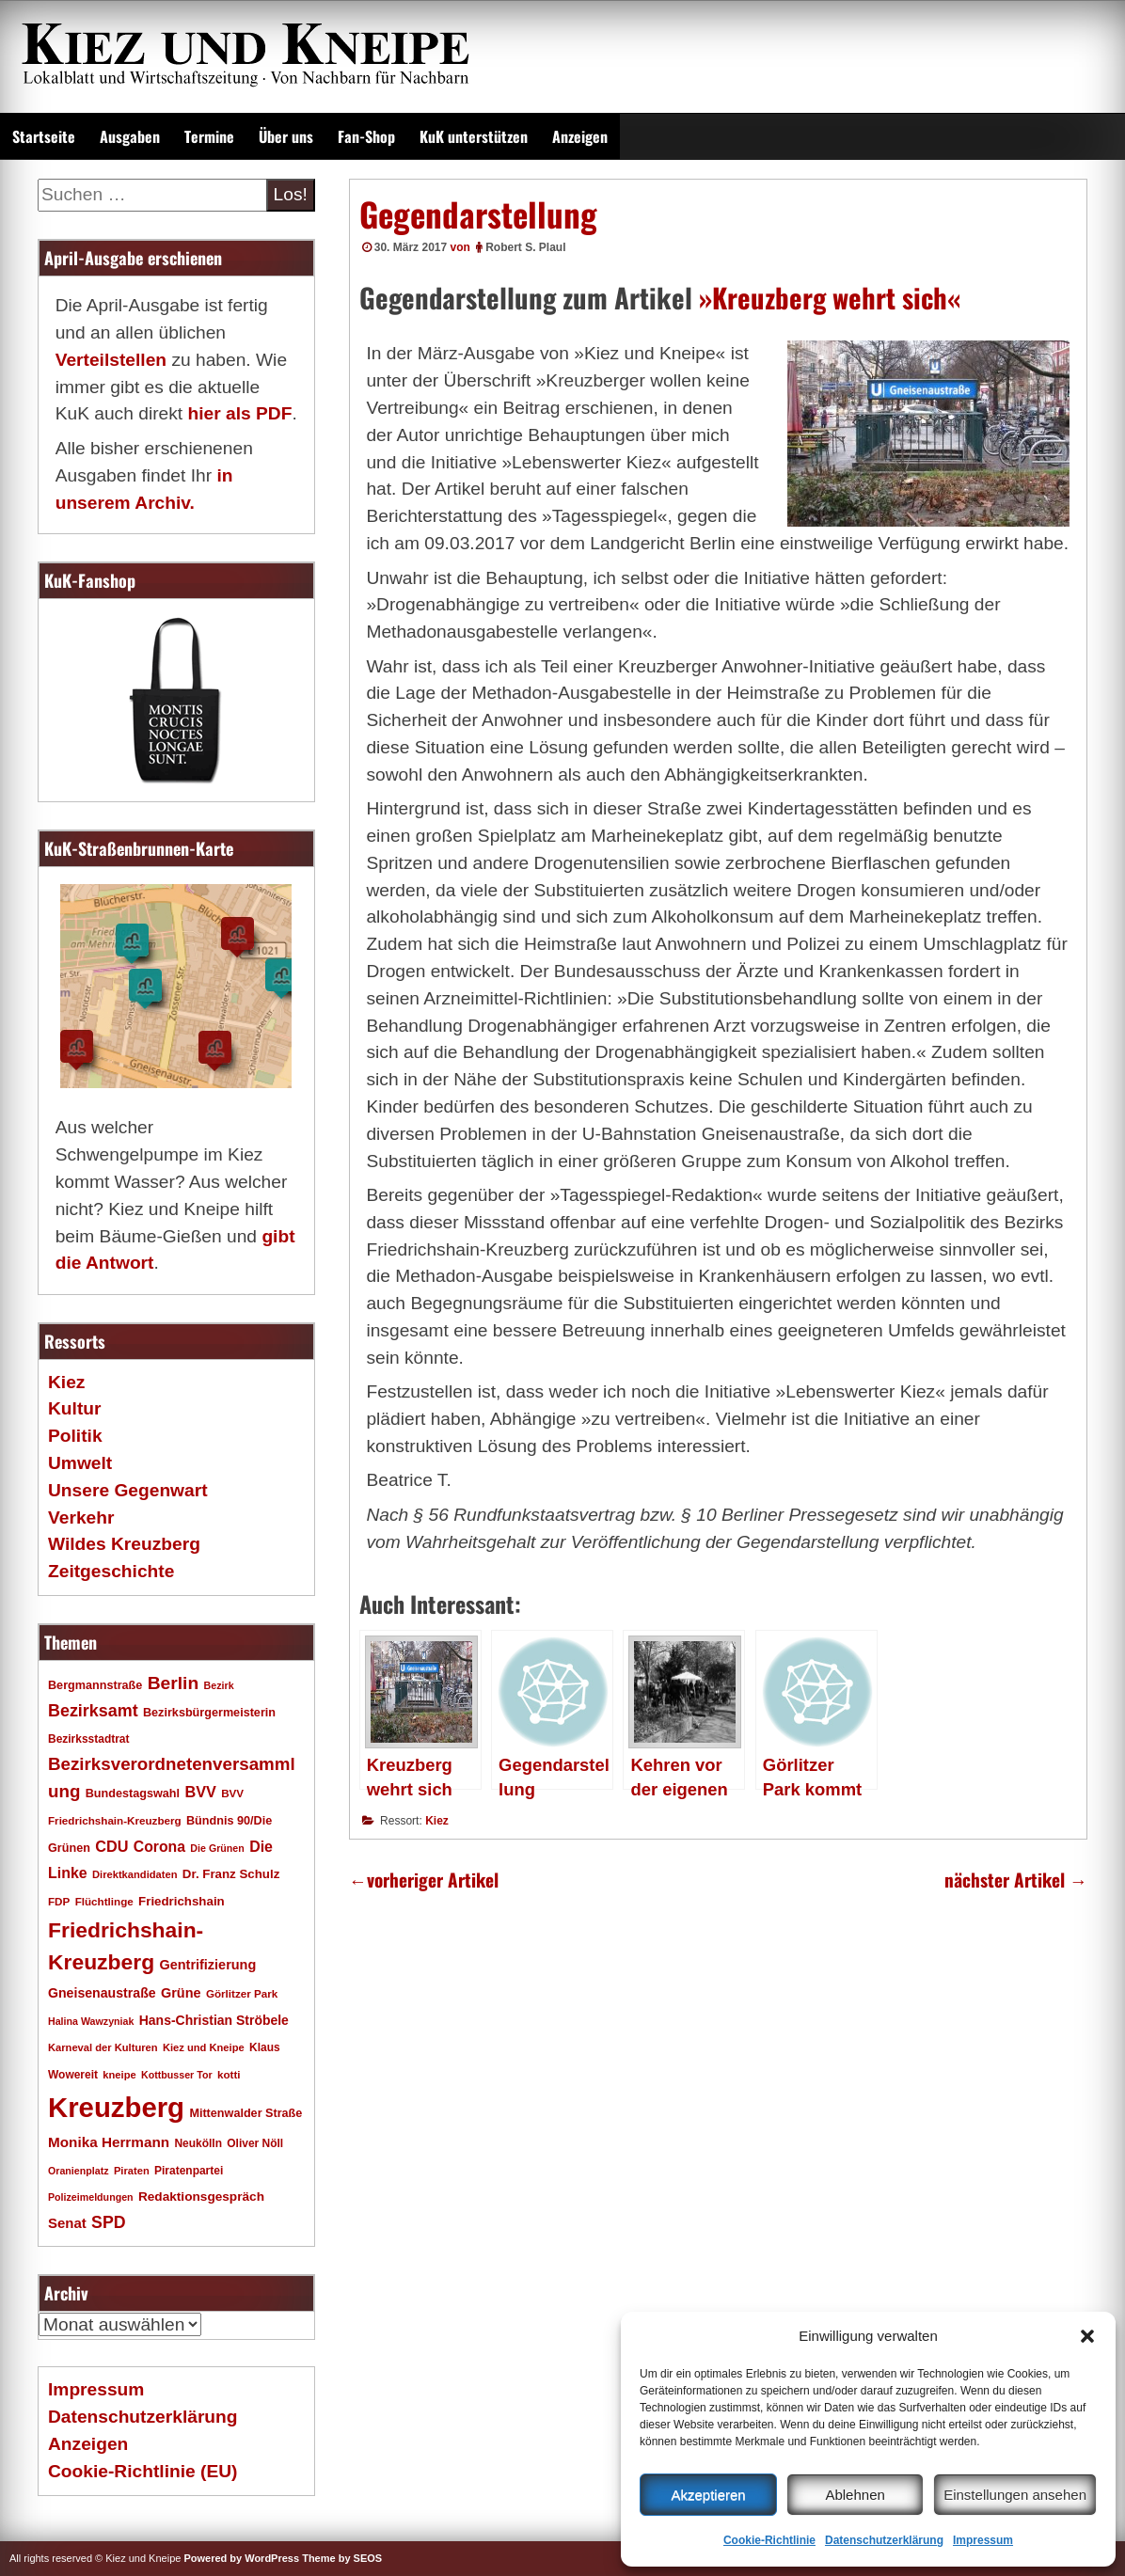 Image resolution: width=1125 pixels, height=2576 pixels. I want to click on Kiez, so click(437, 1820).